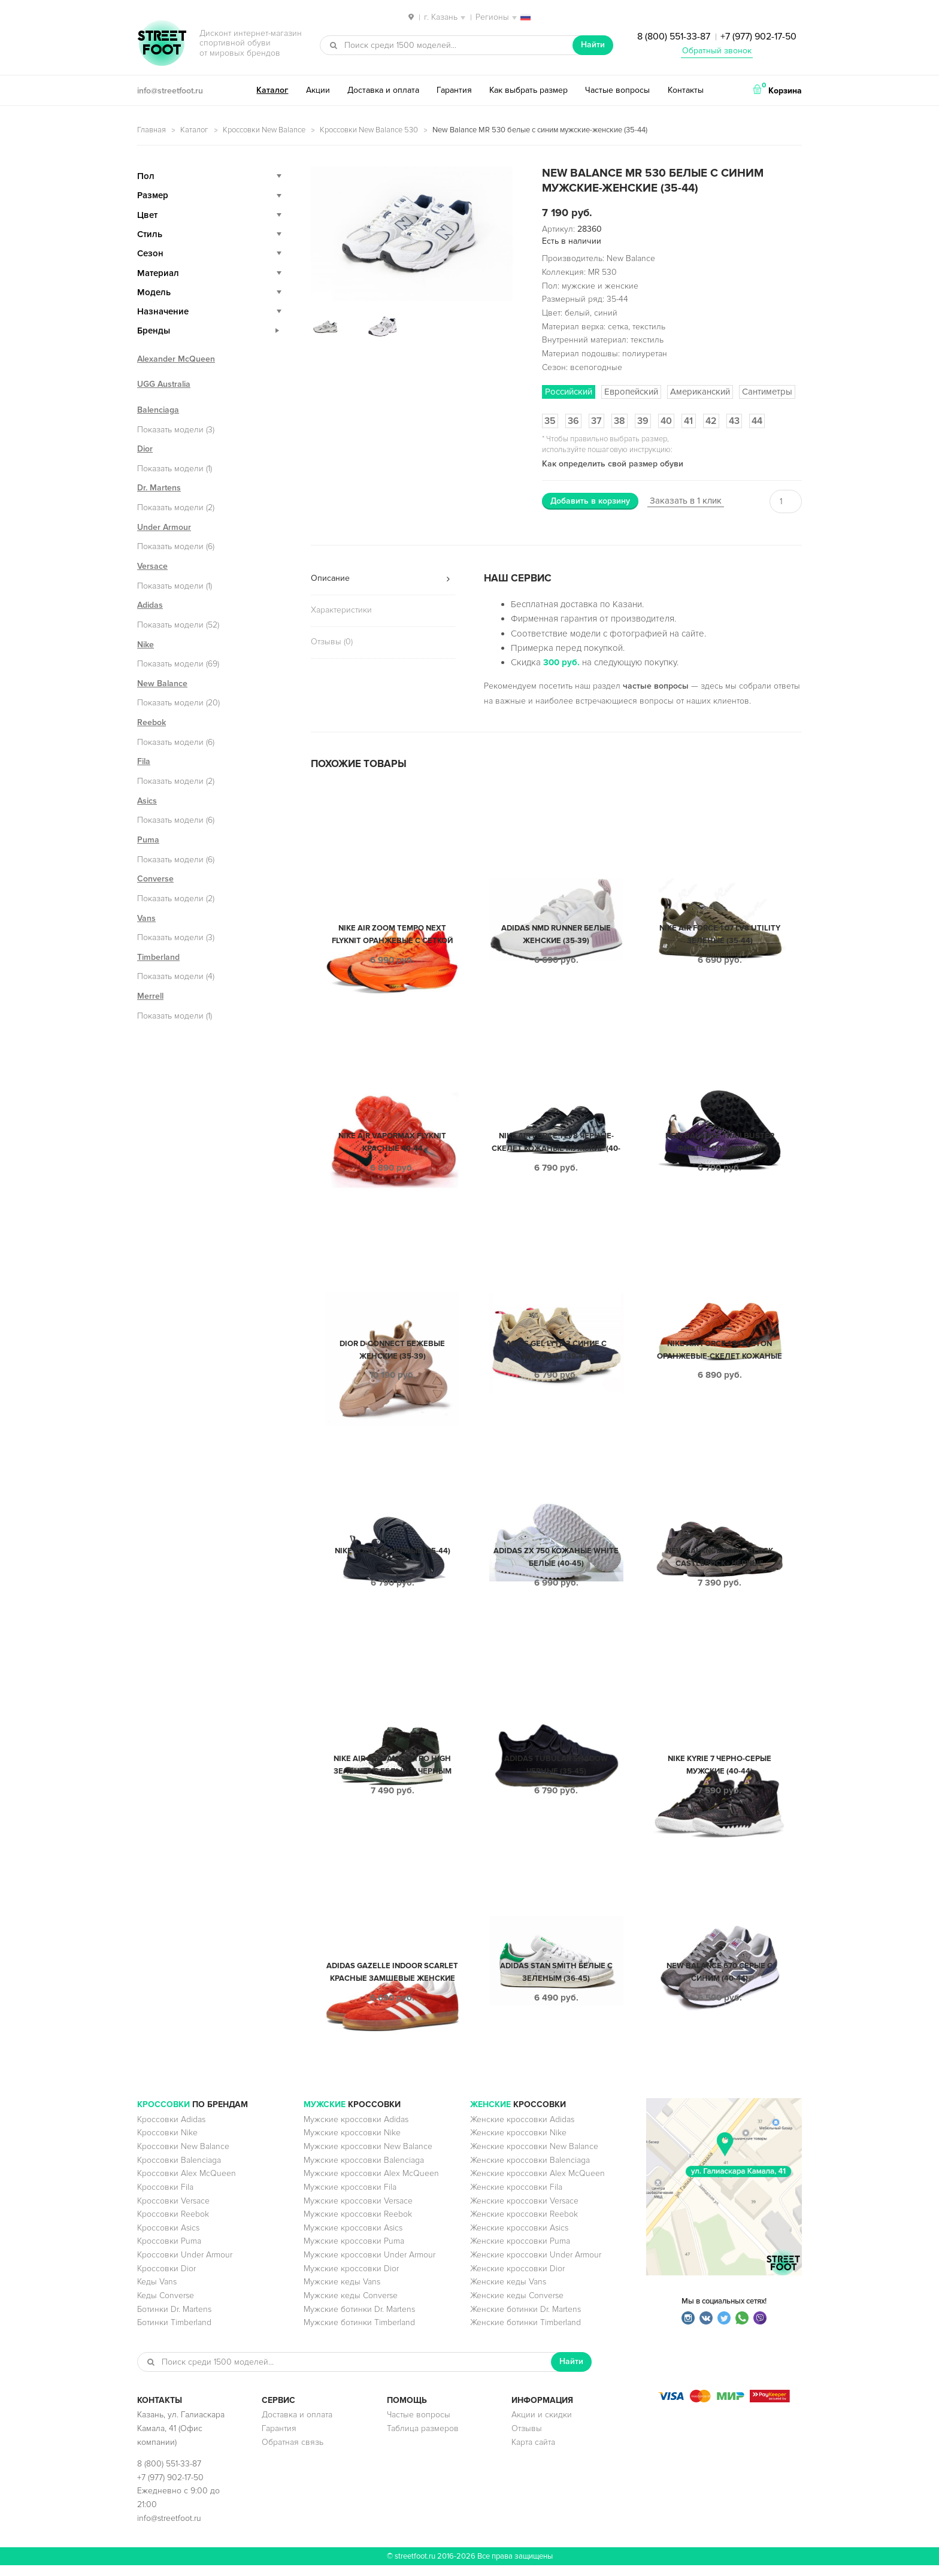 Image resolution: width=939 pixels, height=2576 pixels. Describe the element at coordinates (524, 2212) in the screenshot. I see `Женские кроссовки Versace` at that location.